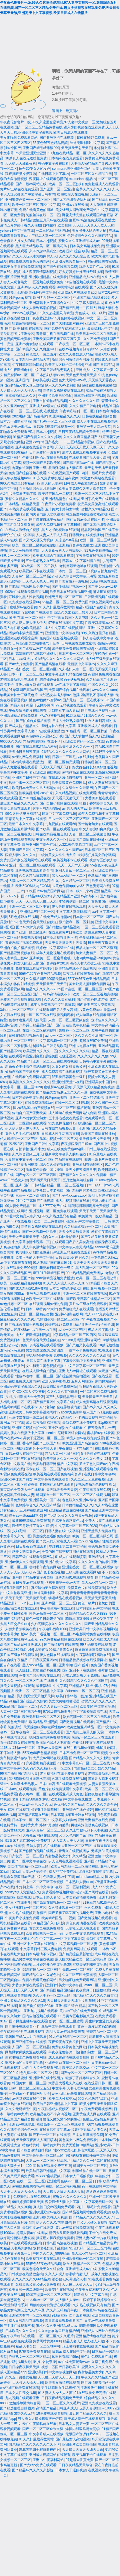  What do you see at coordinates (51, 2253) in the screenshot?
I see `中国久久久久_9999精品` at bounding box center [51, 2253].